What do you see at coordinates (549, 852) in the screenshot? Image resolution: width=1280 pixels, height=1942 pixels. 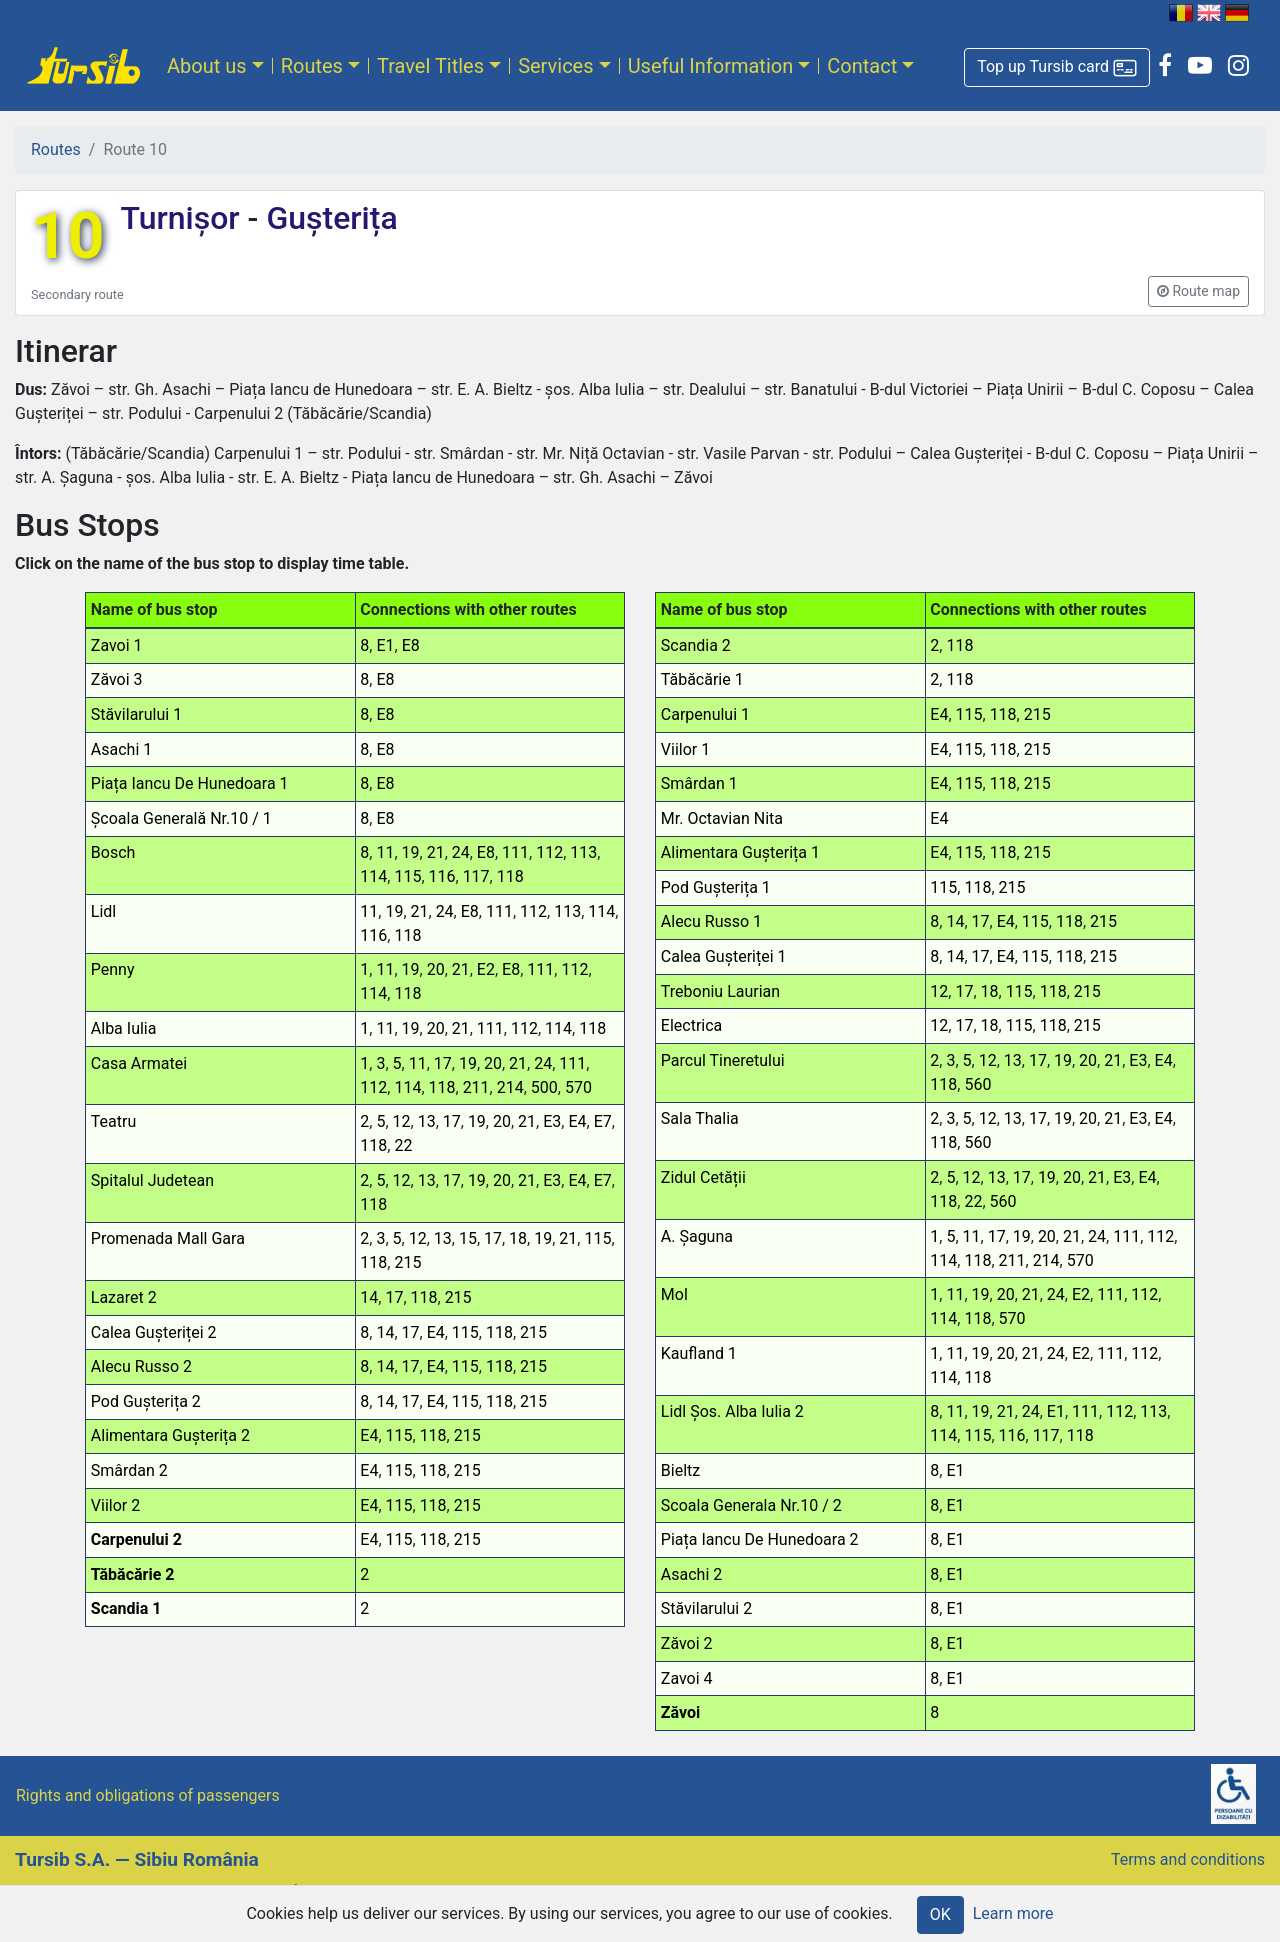 I see `112` at bounding box center [549, 852].